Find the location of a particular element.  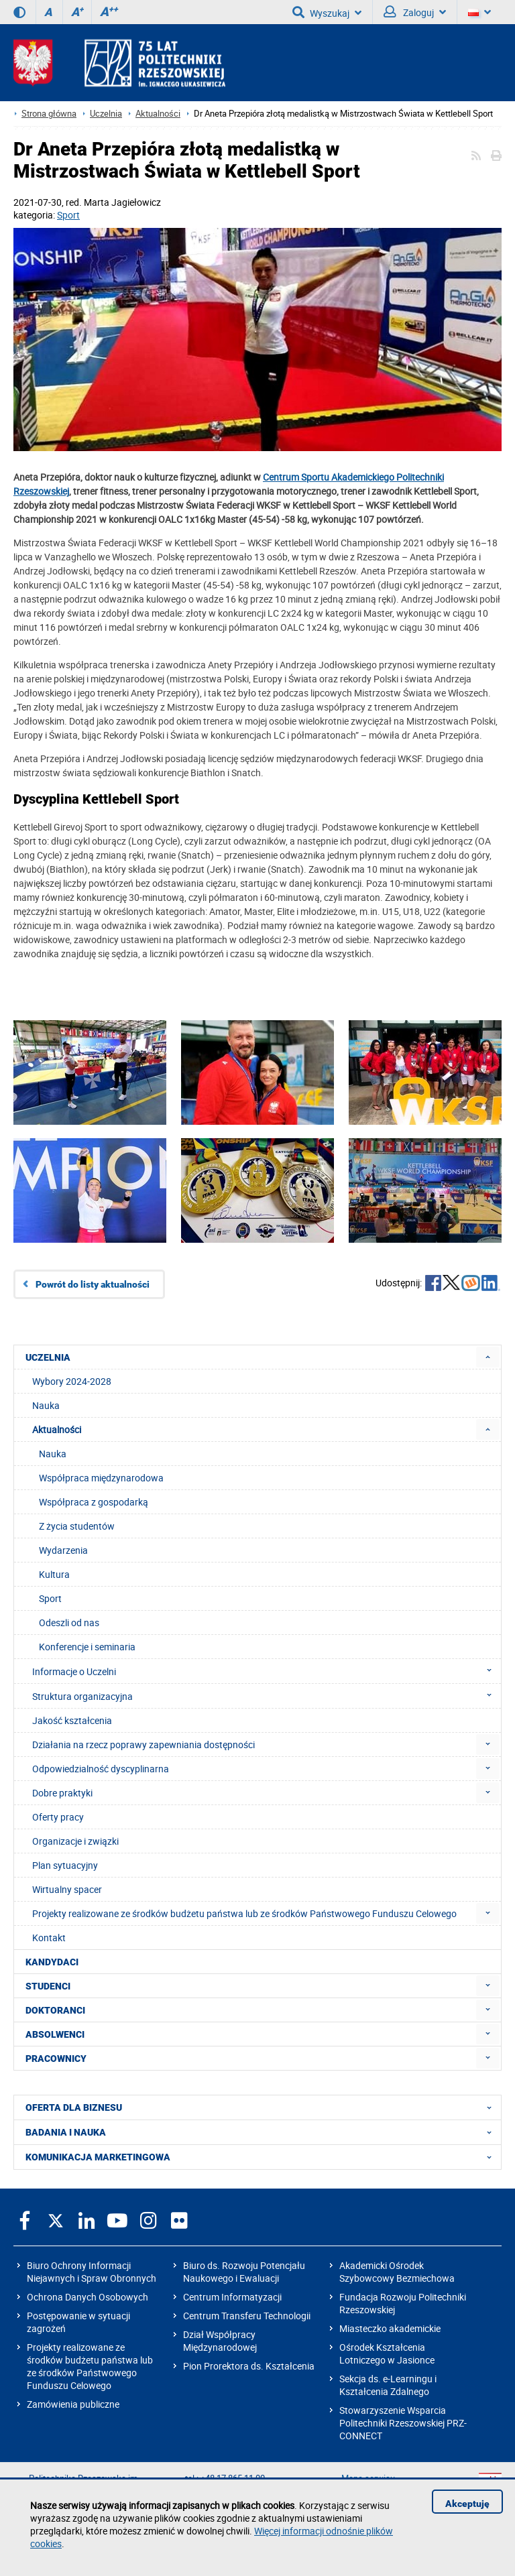

Stowarzyszenie Wsparcia Politechniki Rzeszowskiej PRZ-CONNECT is located at coordinates (403, 2423).